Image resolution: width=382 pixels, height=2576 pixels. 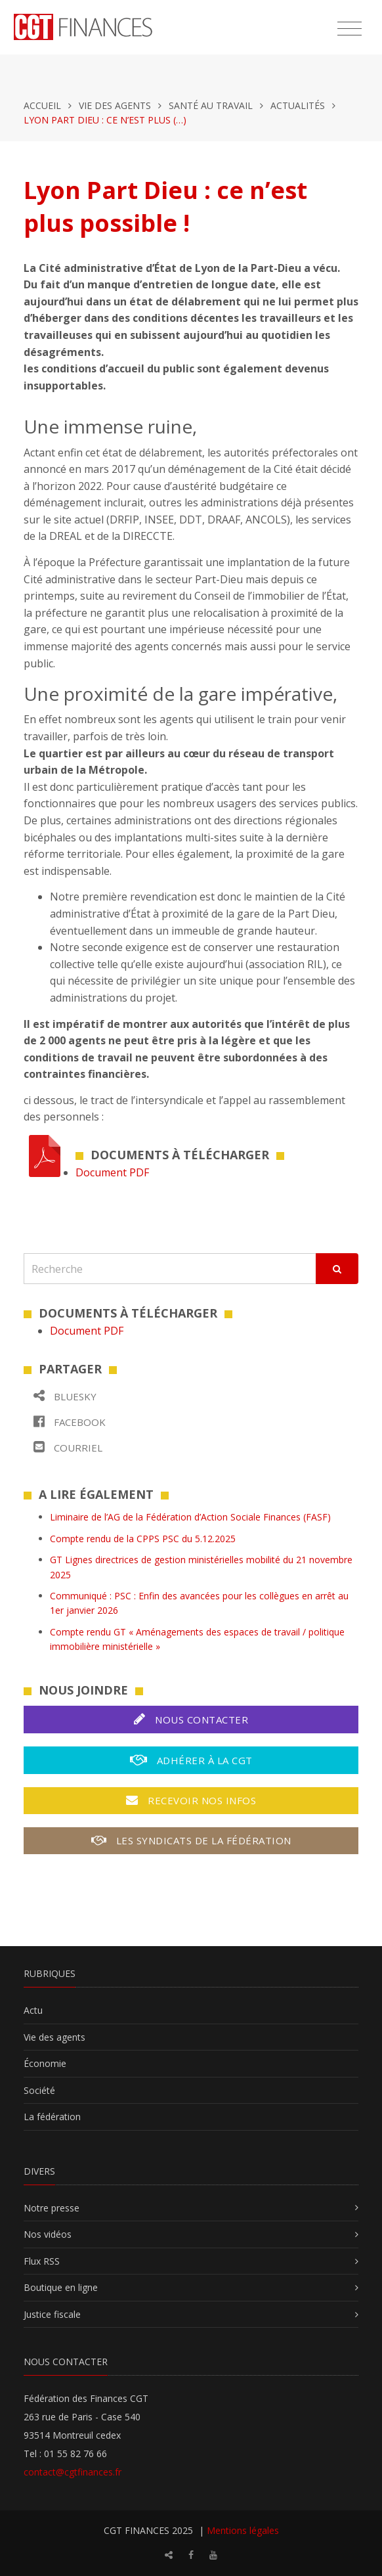 What do you see at coordinates (243, 2530) in the screenshot?
I see `Mentions légales` at bounding box center [243, 2530].